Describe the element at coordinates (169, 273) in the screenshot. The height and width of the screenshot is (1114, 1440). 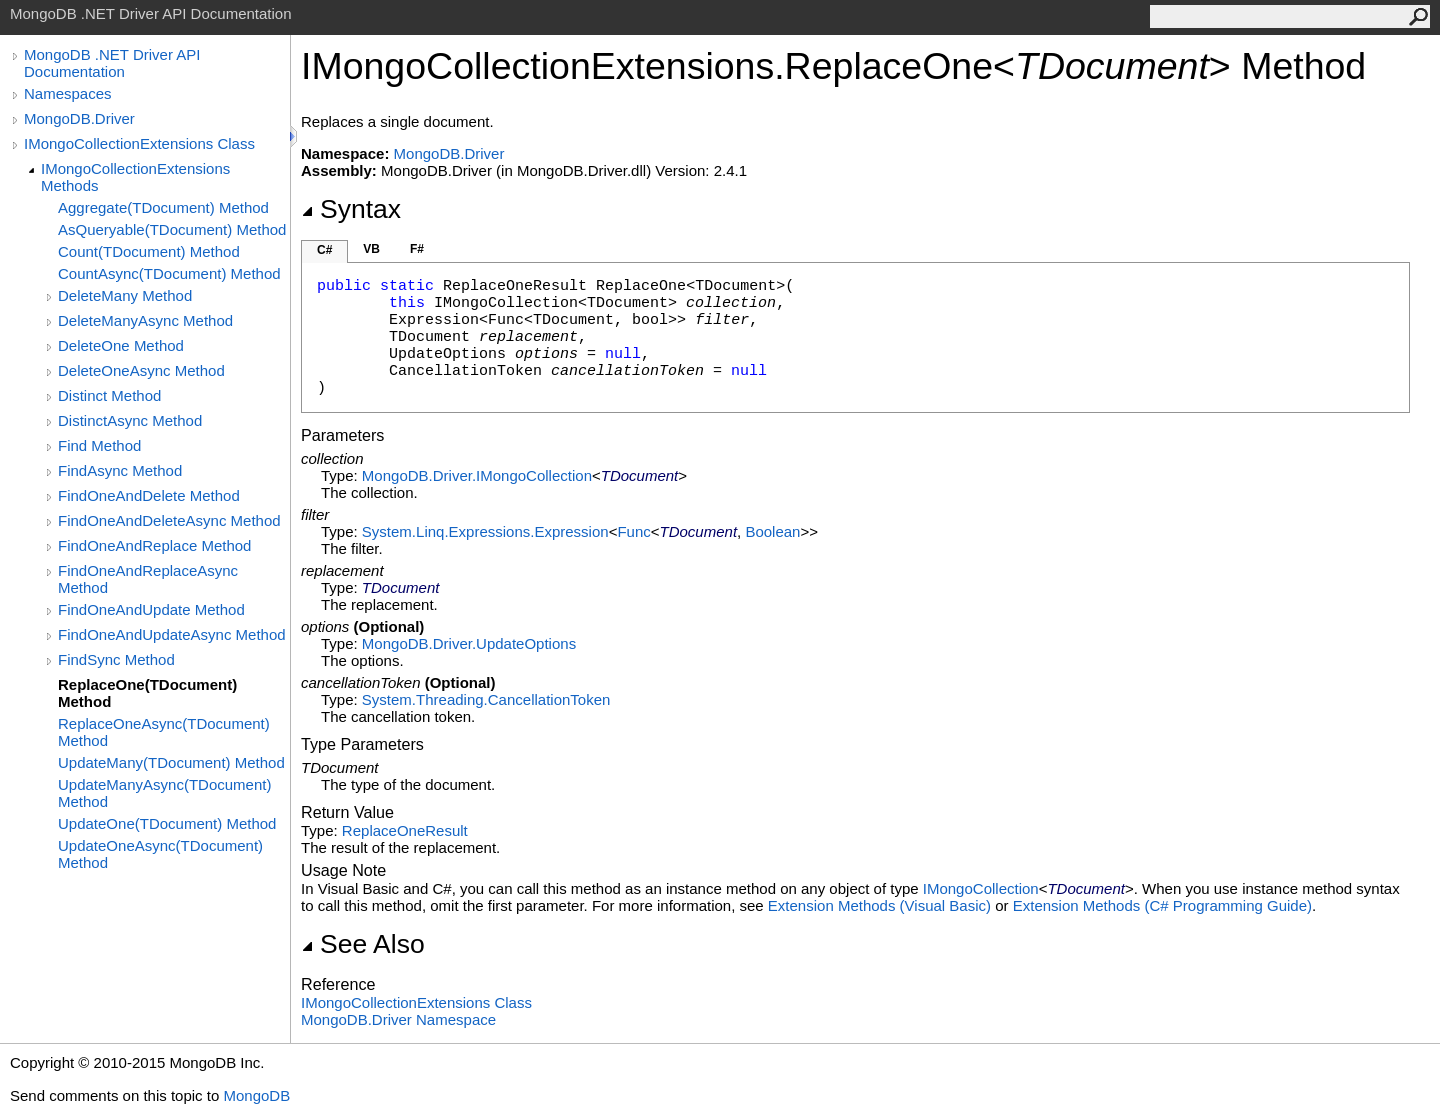
I see `CountAsync(TDocument) Method` at that location.